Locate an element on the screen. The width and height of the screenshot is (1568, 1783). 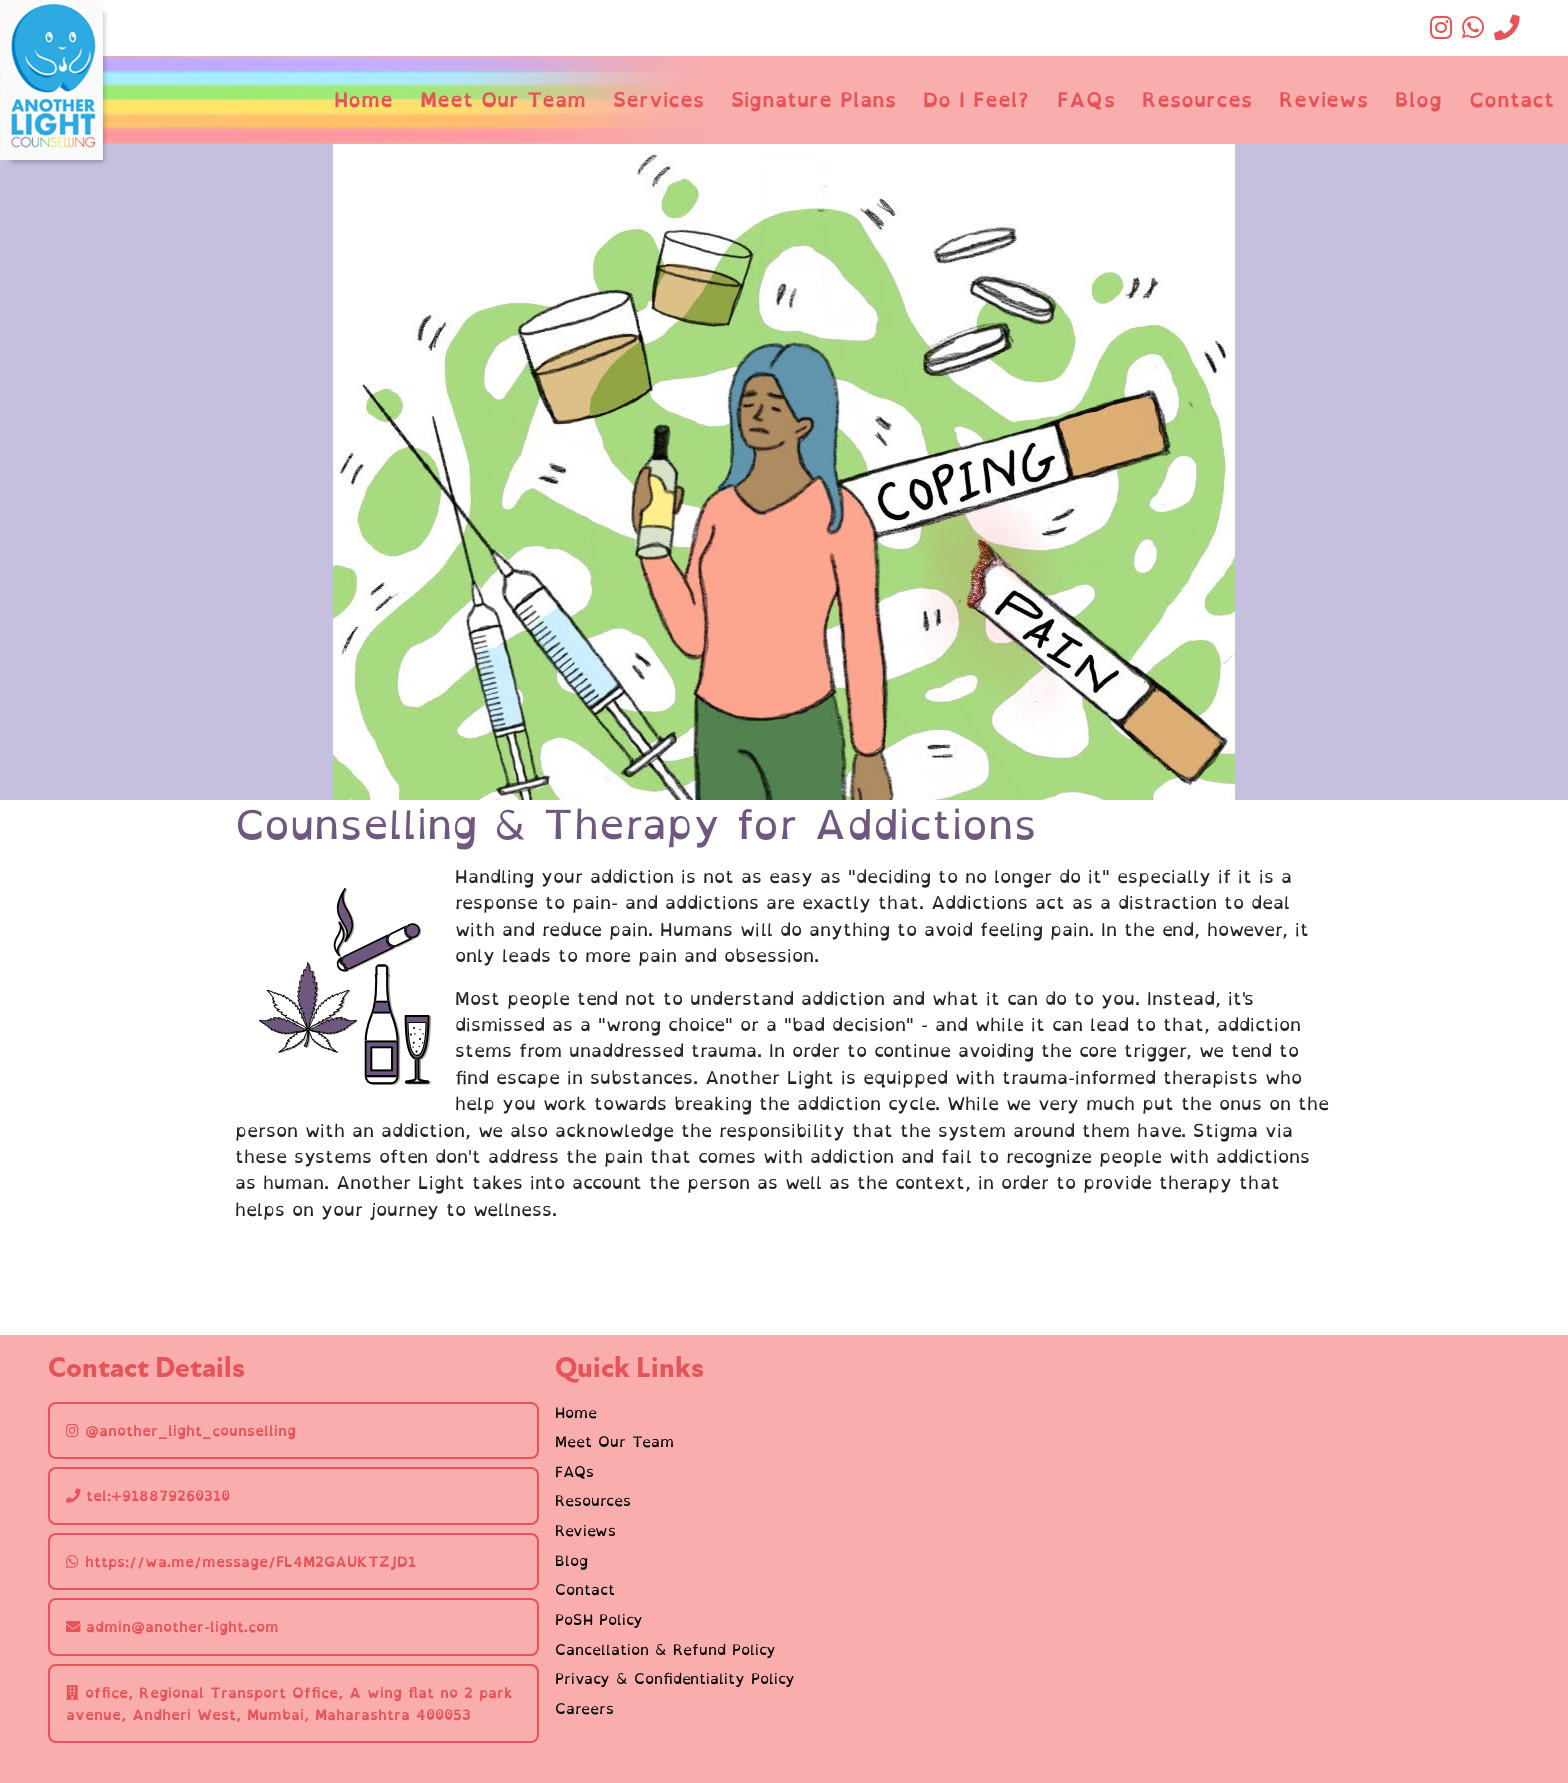
Resources is located at coordinates (1197, 99).